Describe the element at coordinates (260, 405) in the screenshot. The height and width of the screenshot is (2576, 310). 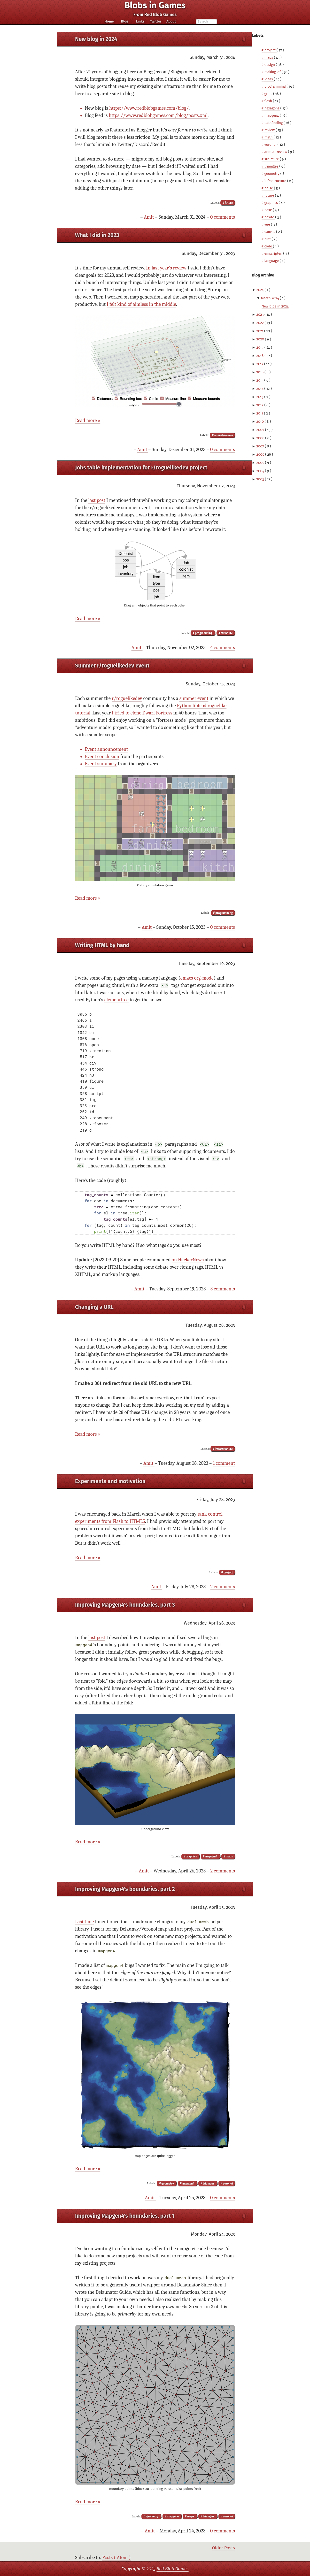
I see `2012` at that location.